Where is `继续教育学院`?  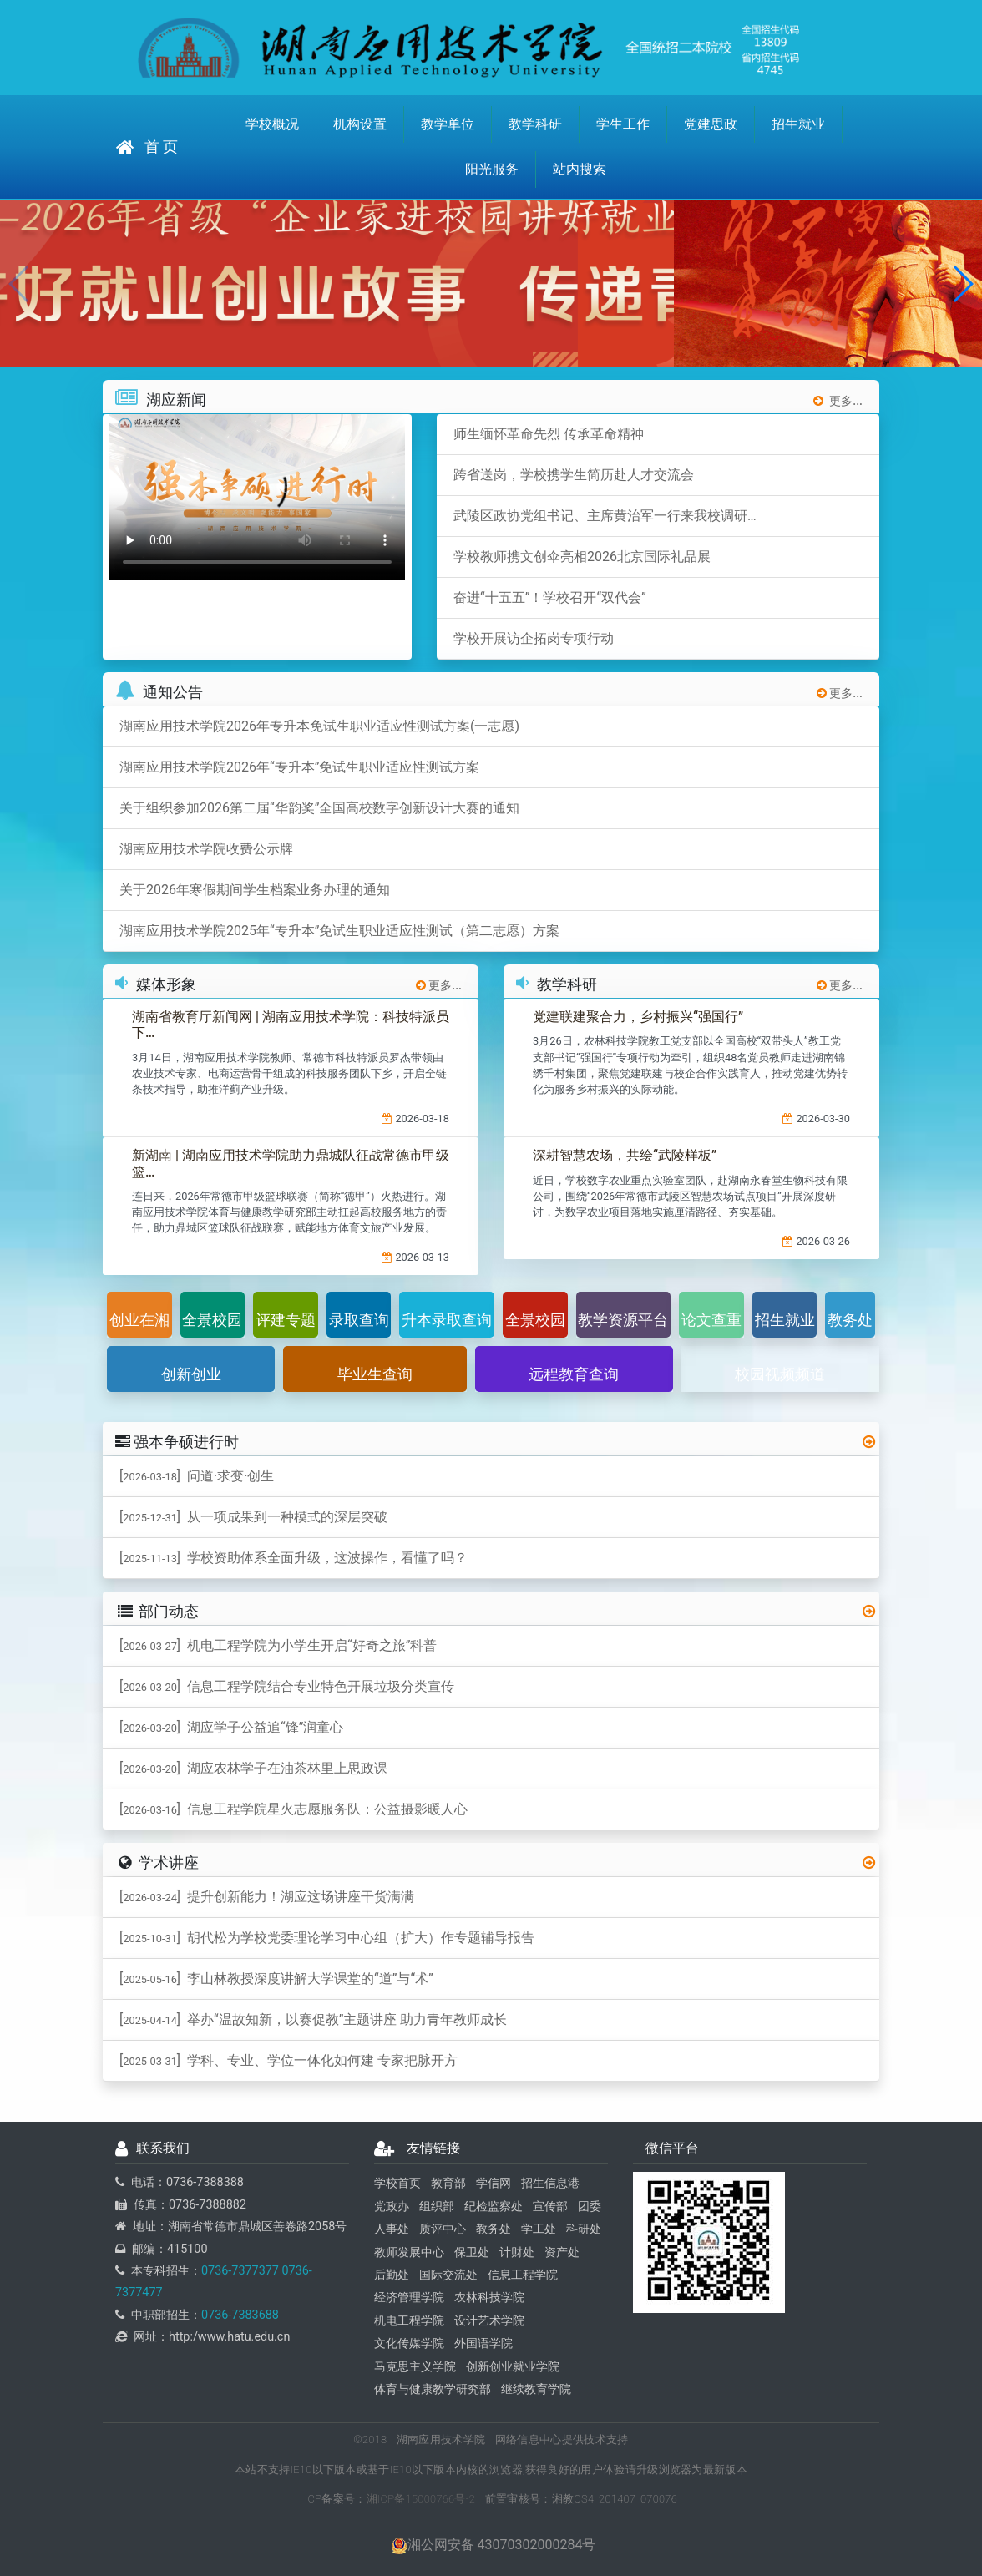
继续教育学院 is located at coordinates (536, 2389).